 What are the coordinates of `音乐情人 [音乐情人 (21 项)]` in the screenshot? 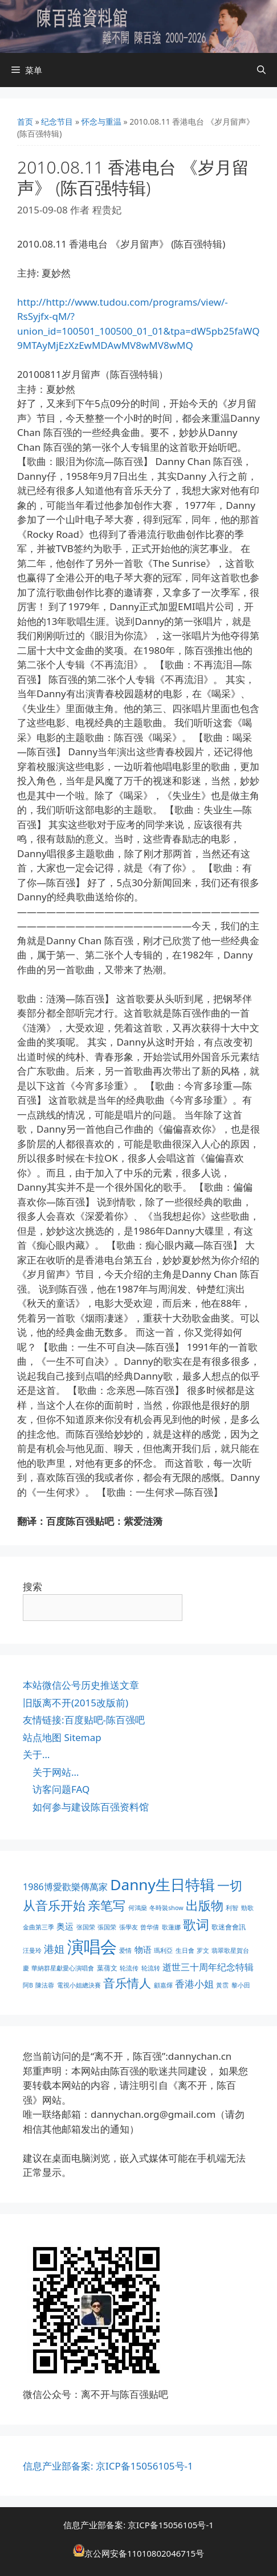 It's located at (127, 1983).